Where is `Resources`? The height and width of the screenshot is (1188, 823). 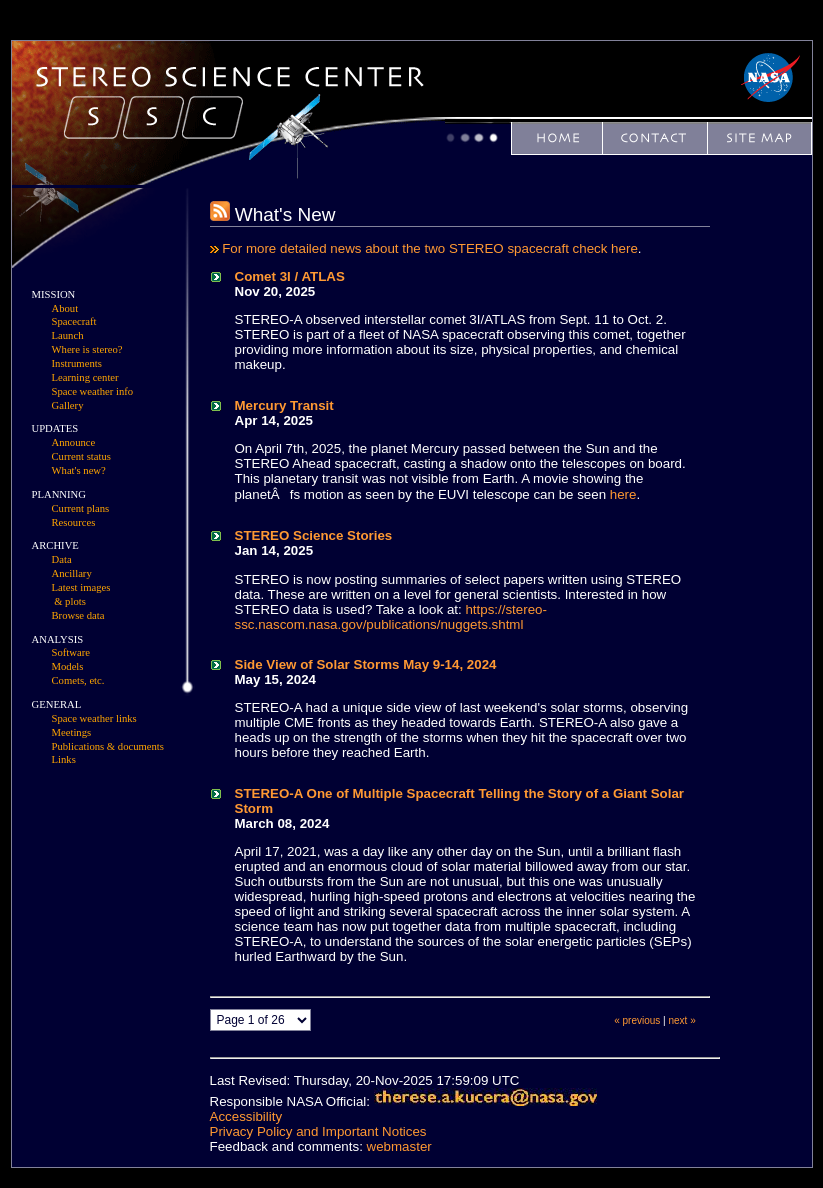 Resources is located at coordinates (74, 522).